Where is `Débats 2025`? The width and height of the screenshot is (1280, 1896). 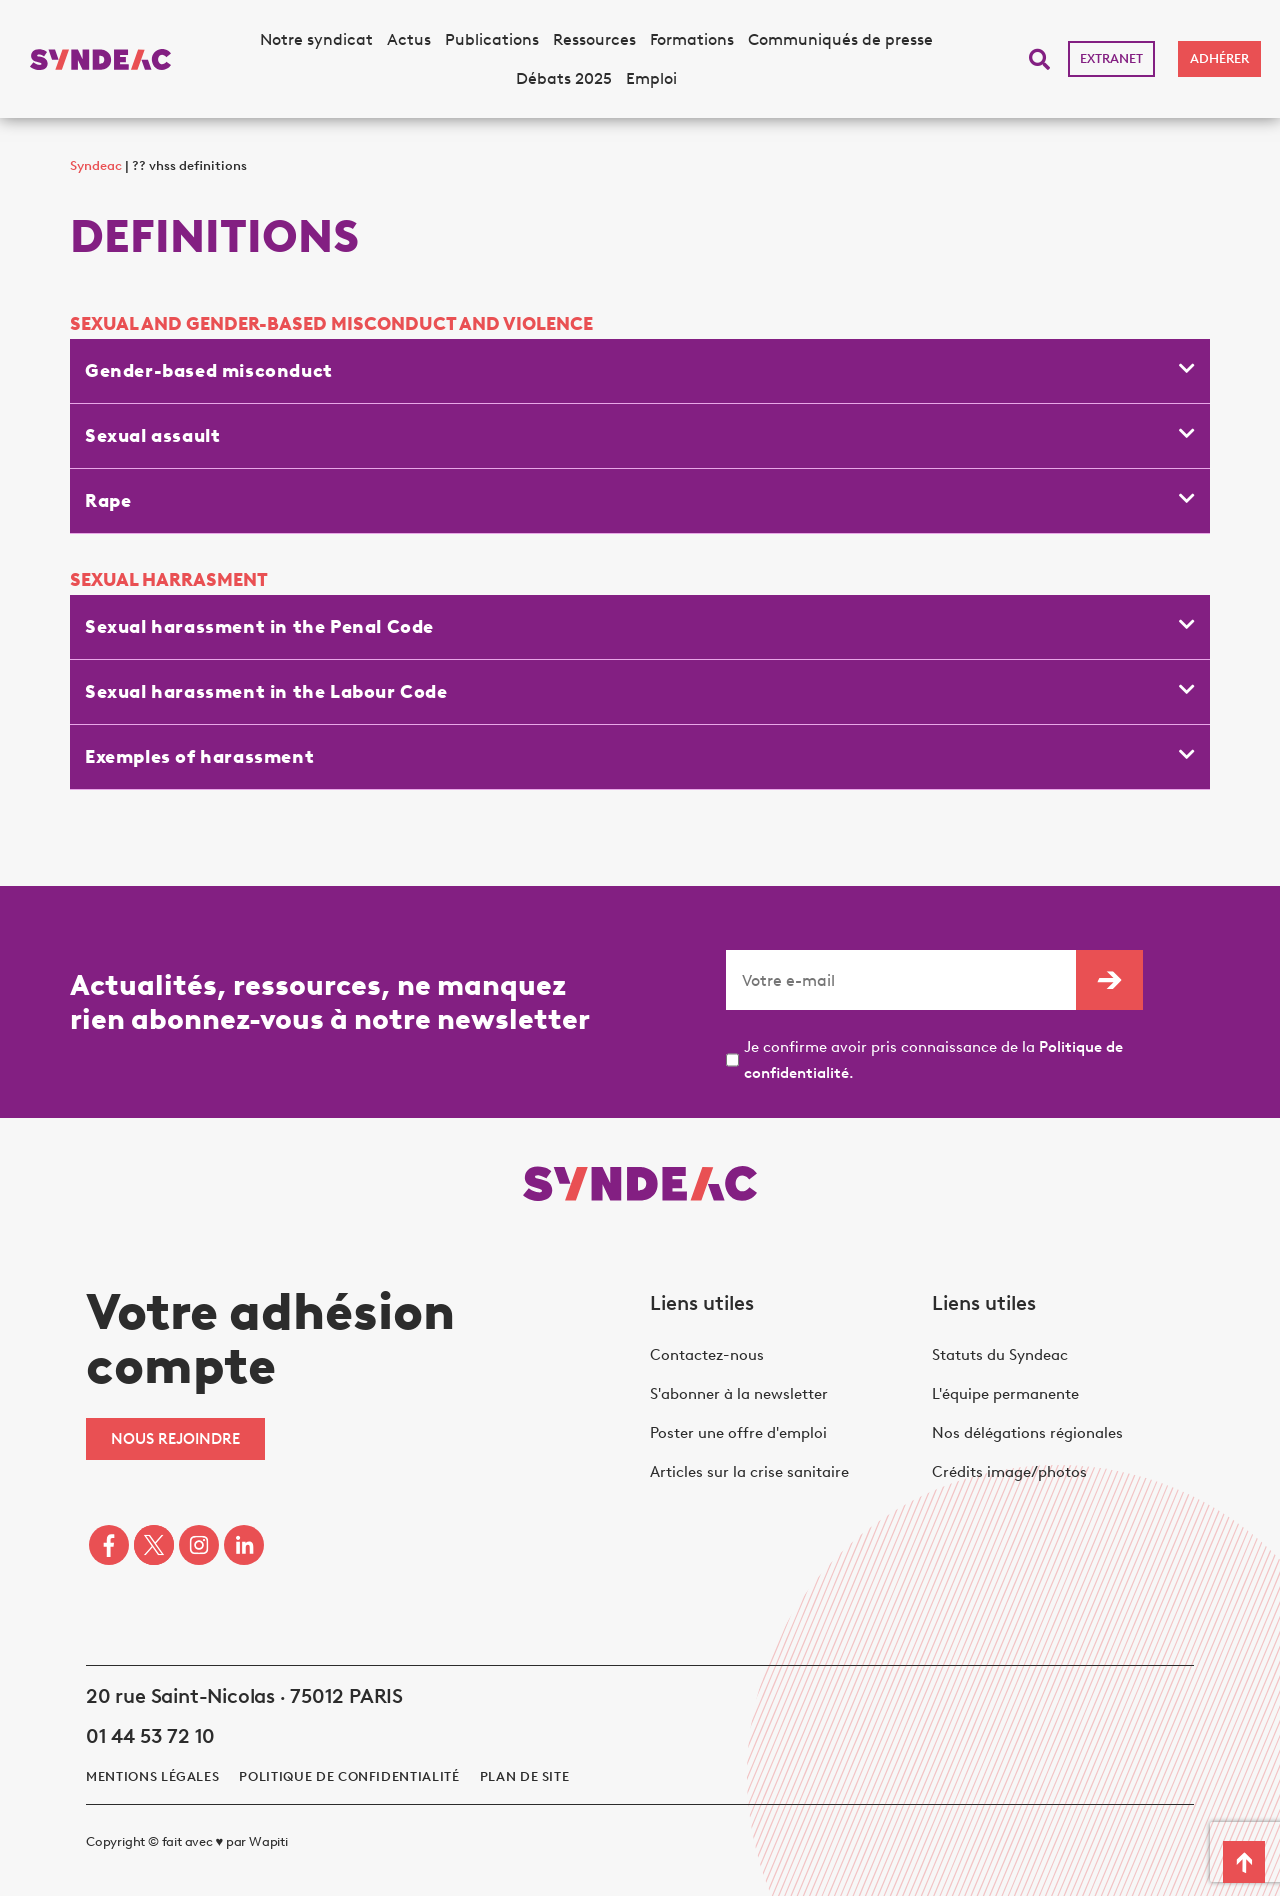 Débats 2025 is located at coordinates (564, 78).